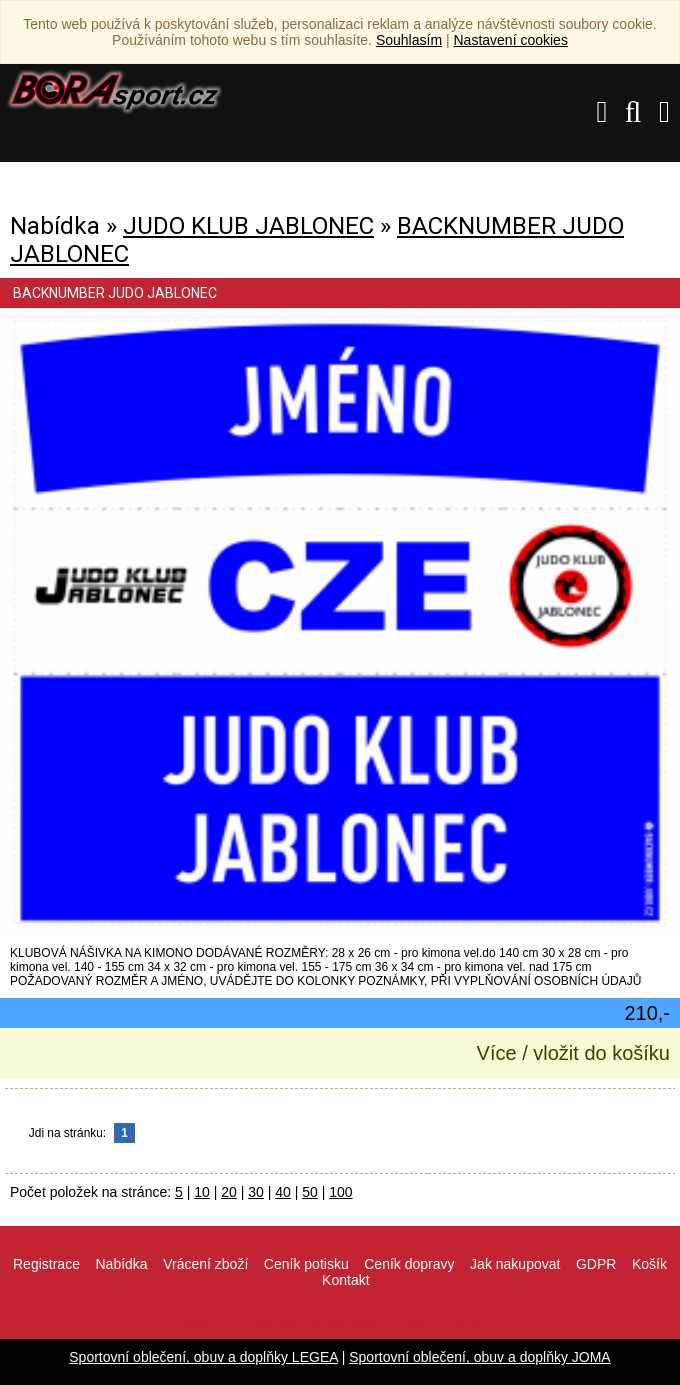 The image size is (680, 1385). What do you see at coordinates (409, 40) in the screenshot?
I see `Souhlasím` at bounding box center [409, 40].